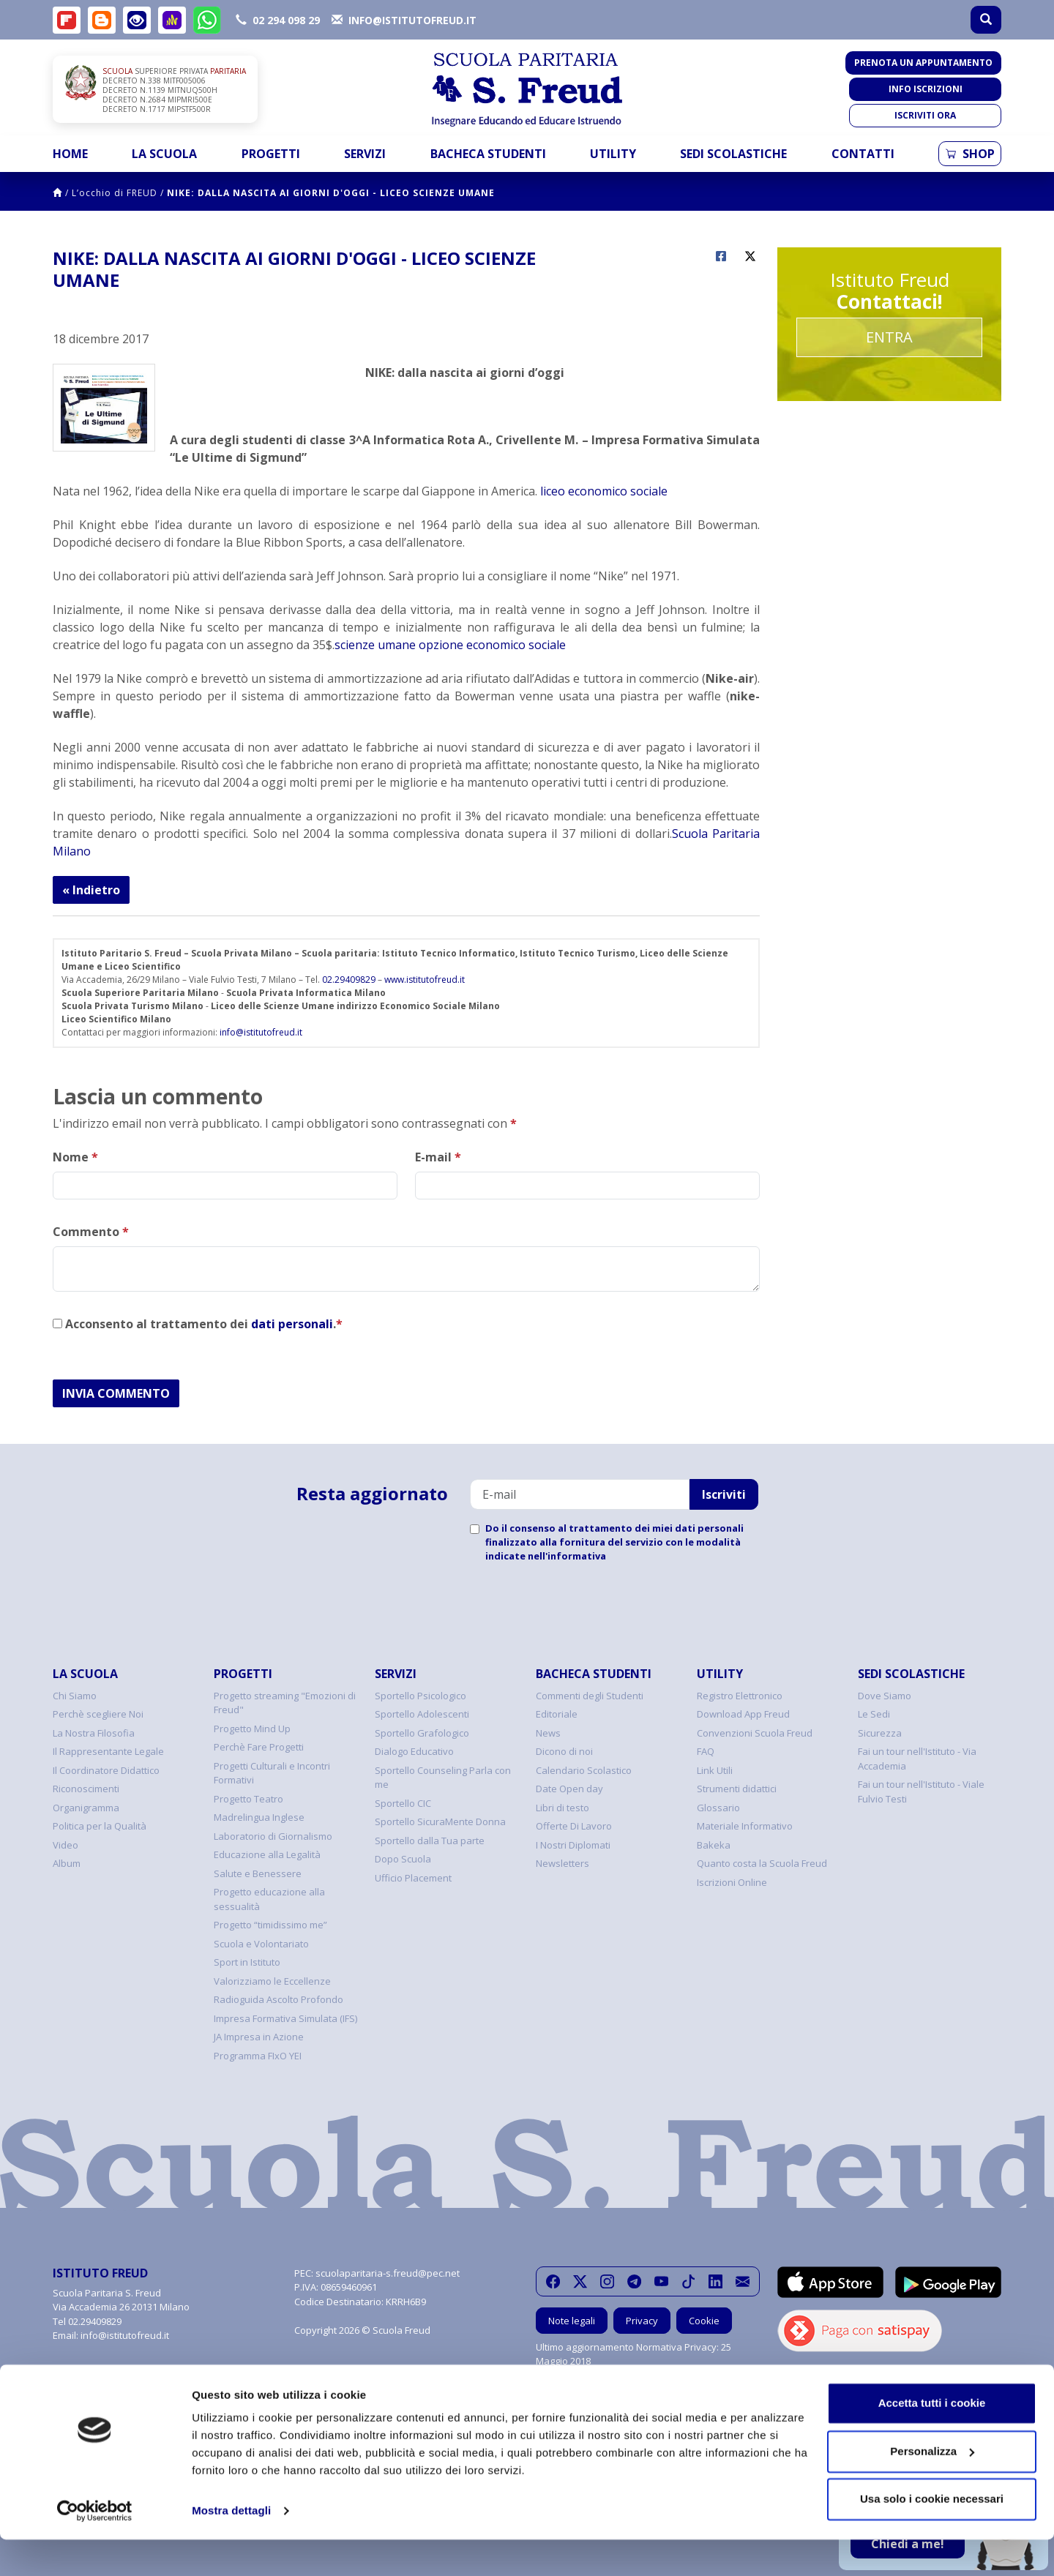 The height and width of the screenshot is (2576, 1054). Describe the element at coordinates (718, 1807) in the screenshot. I see `Glossario` at that location.